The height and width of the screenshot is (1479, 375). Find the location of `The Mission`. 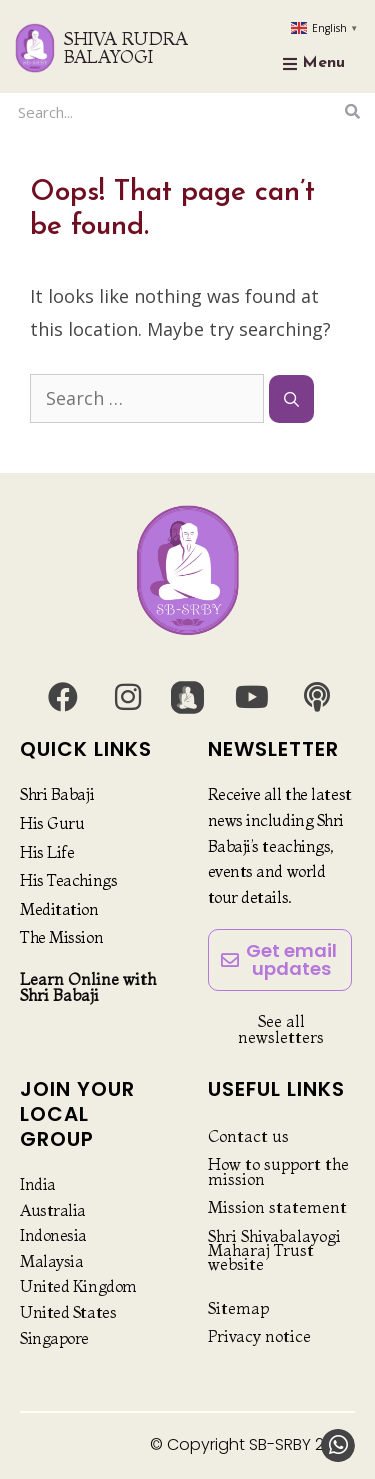

The Mission is located at coordinates (61, 937).